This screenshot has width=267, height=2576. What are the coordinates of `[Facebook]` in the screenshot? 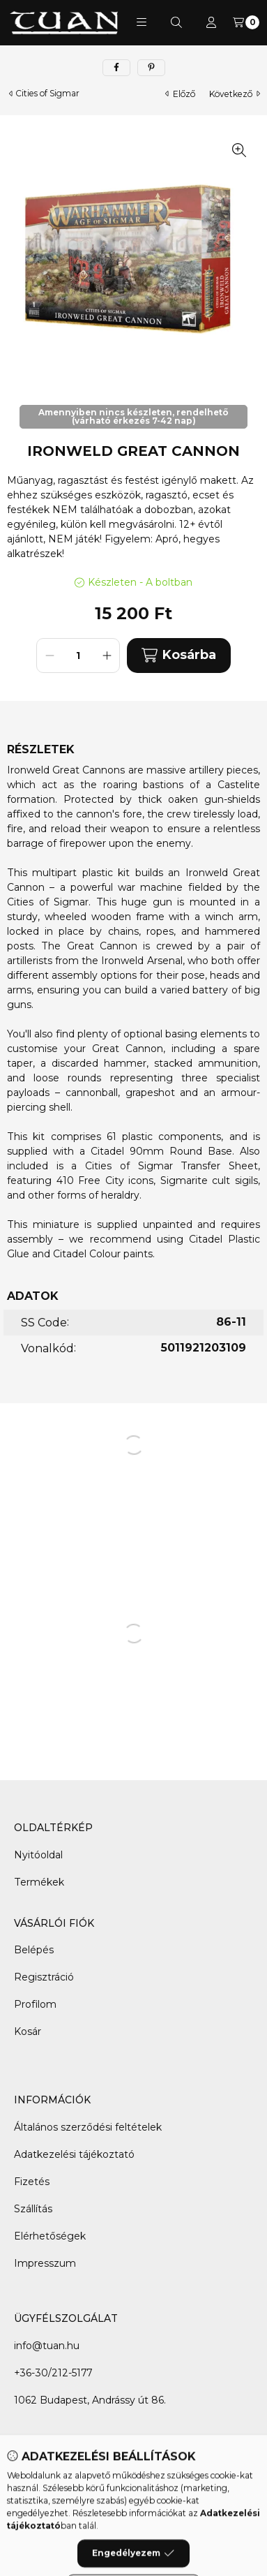 It's located at (120, 2478).